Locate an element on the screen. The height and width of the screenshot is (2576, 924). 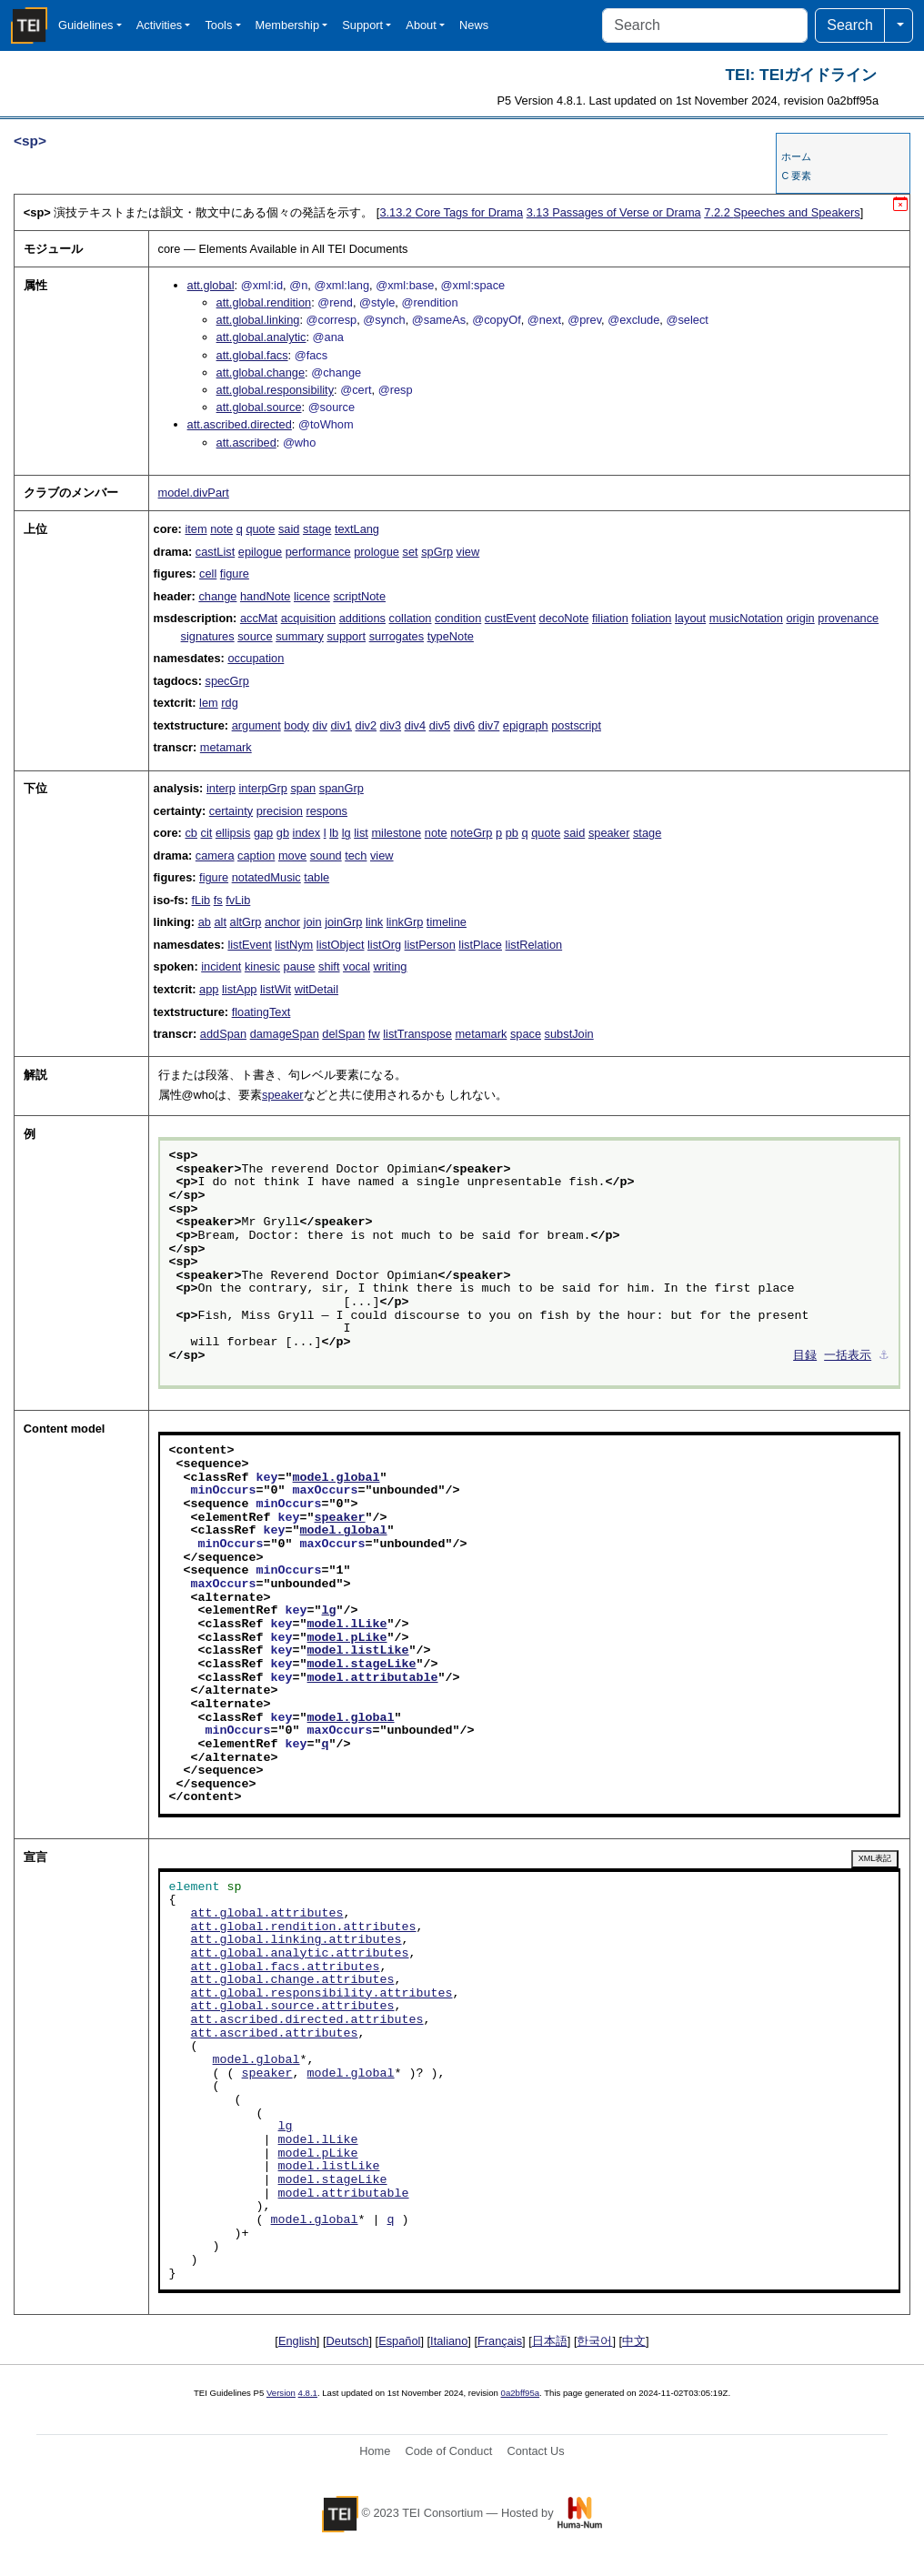
model.divPart is located at coordinates (193, 492).